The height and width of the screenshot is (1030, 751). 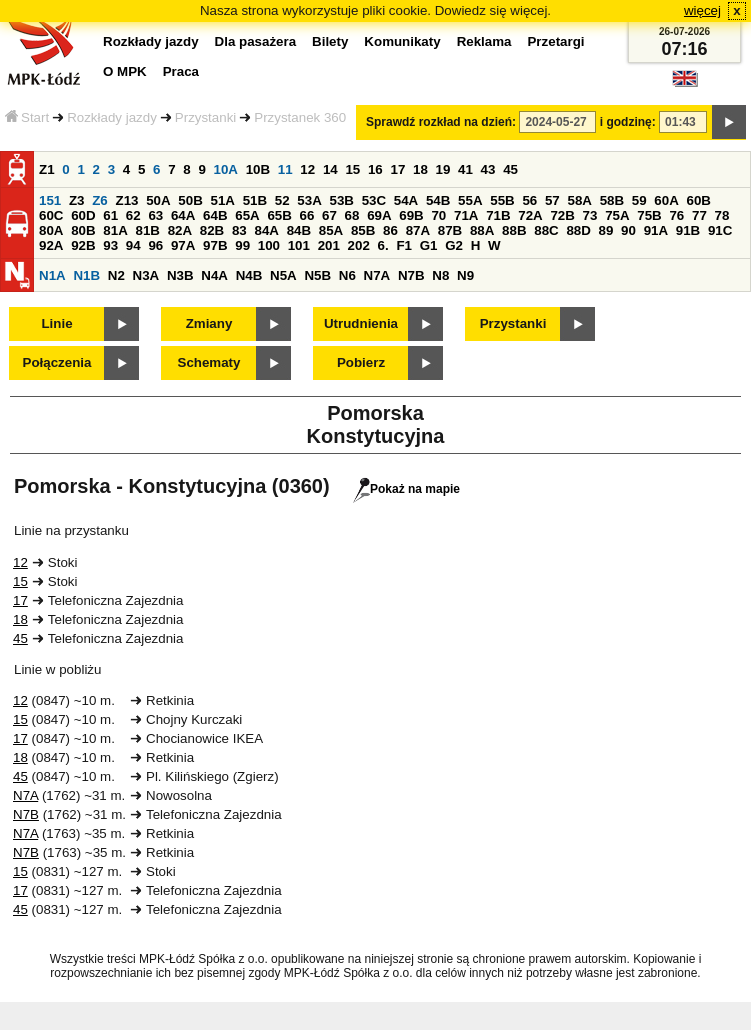 What do you see at coordinates (51, 230) in the screenshot?
I see `80A` at bounding box center [51, 230].